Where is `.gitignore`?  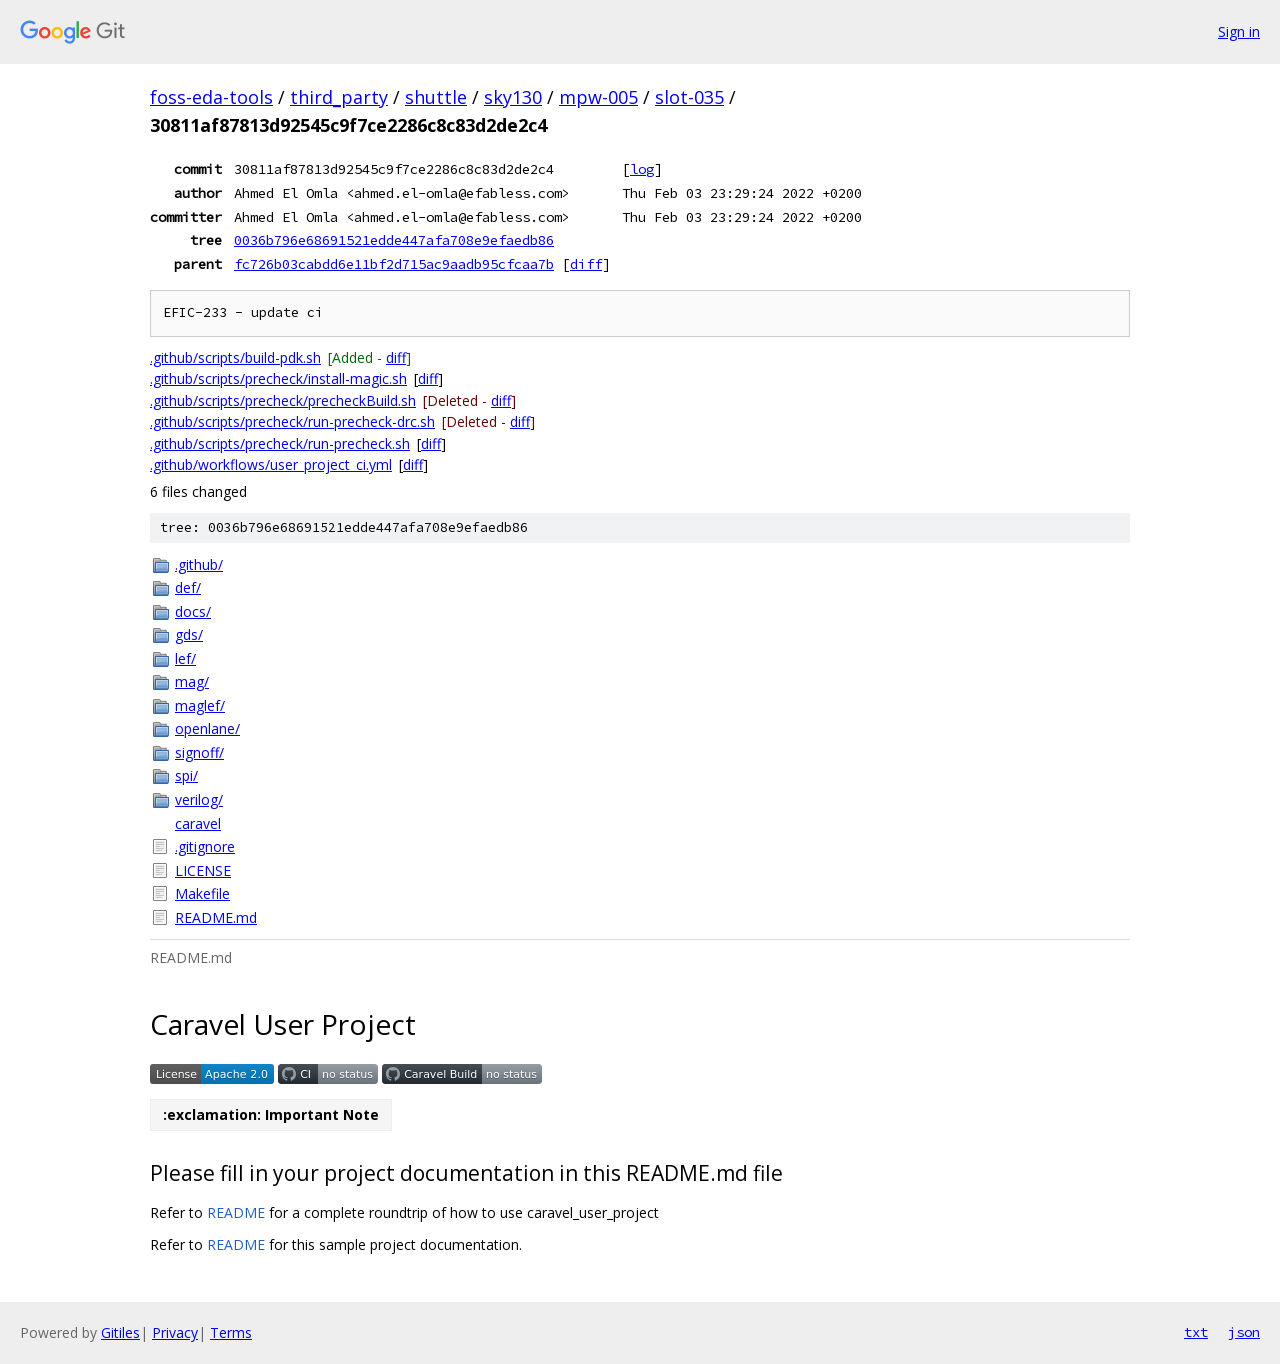
.gitignore is located at coordinates (205, 846).